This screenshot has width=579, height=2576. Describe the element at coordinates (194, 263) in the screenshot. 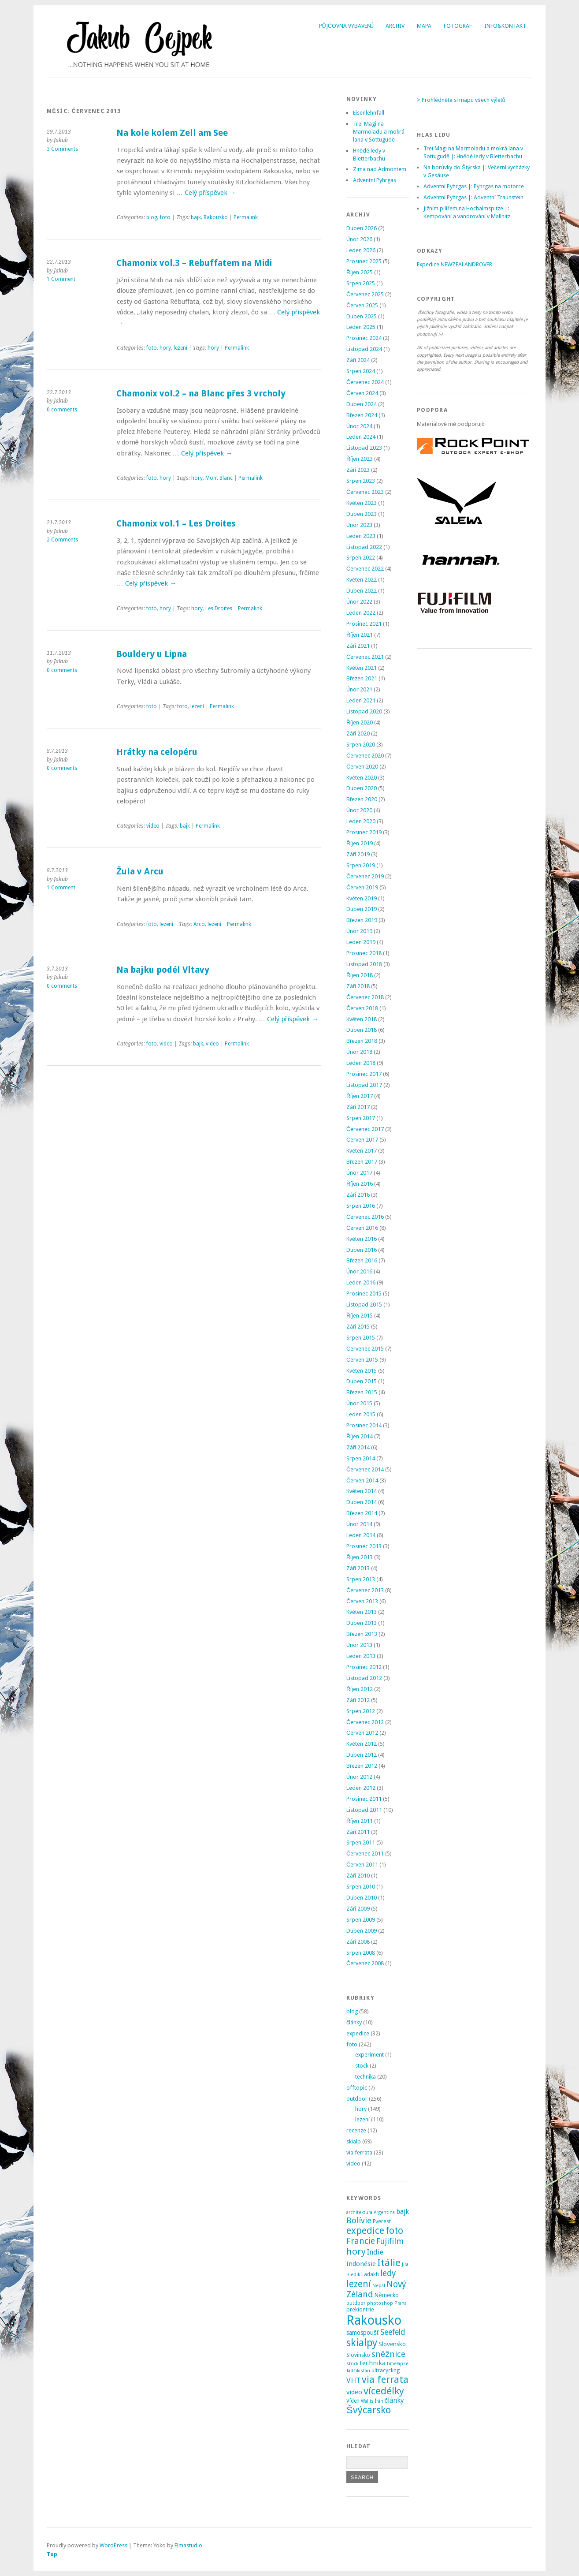

I see `Chamonix vol.3 – Rebuffatem na Midi` at that location.